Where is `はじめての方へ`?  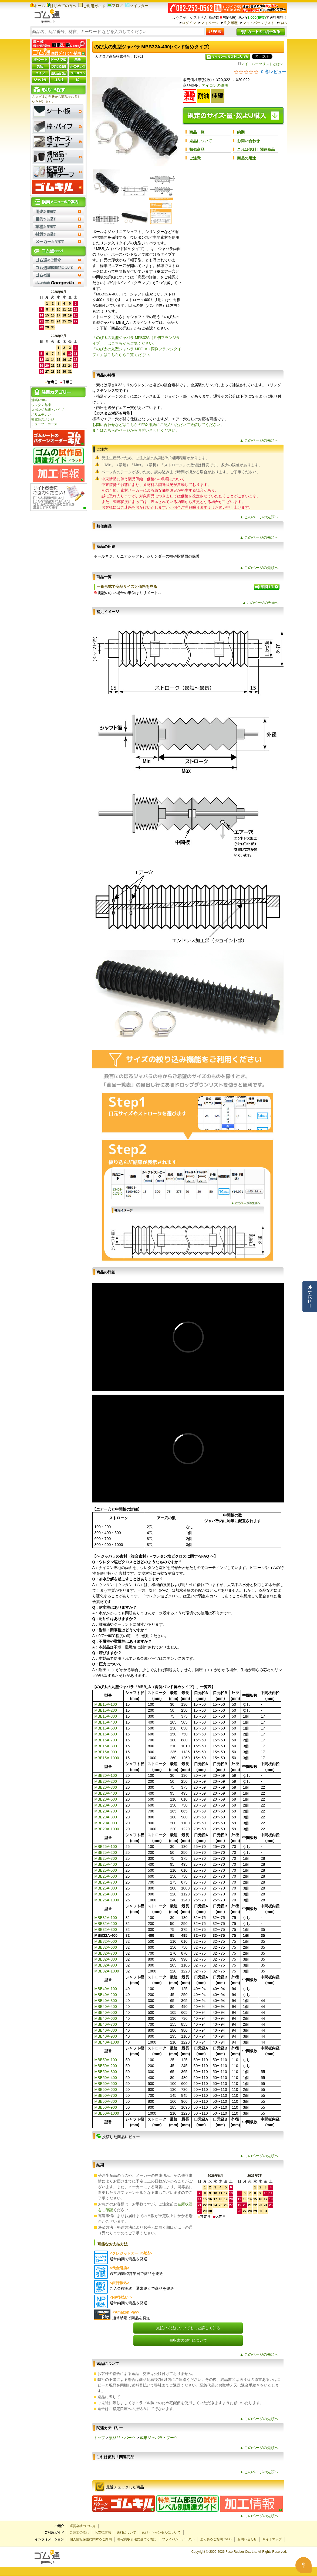
はじめての方へ is located at coordinates (61, 6).